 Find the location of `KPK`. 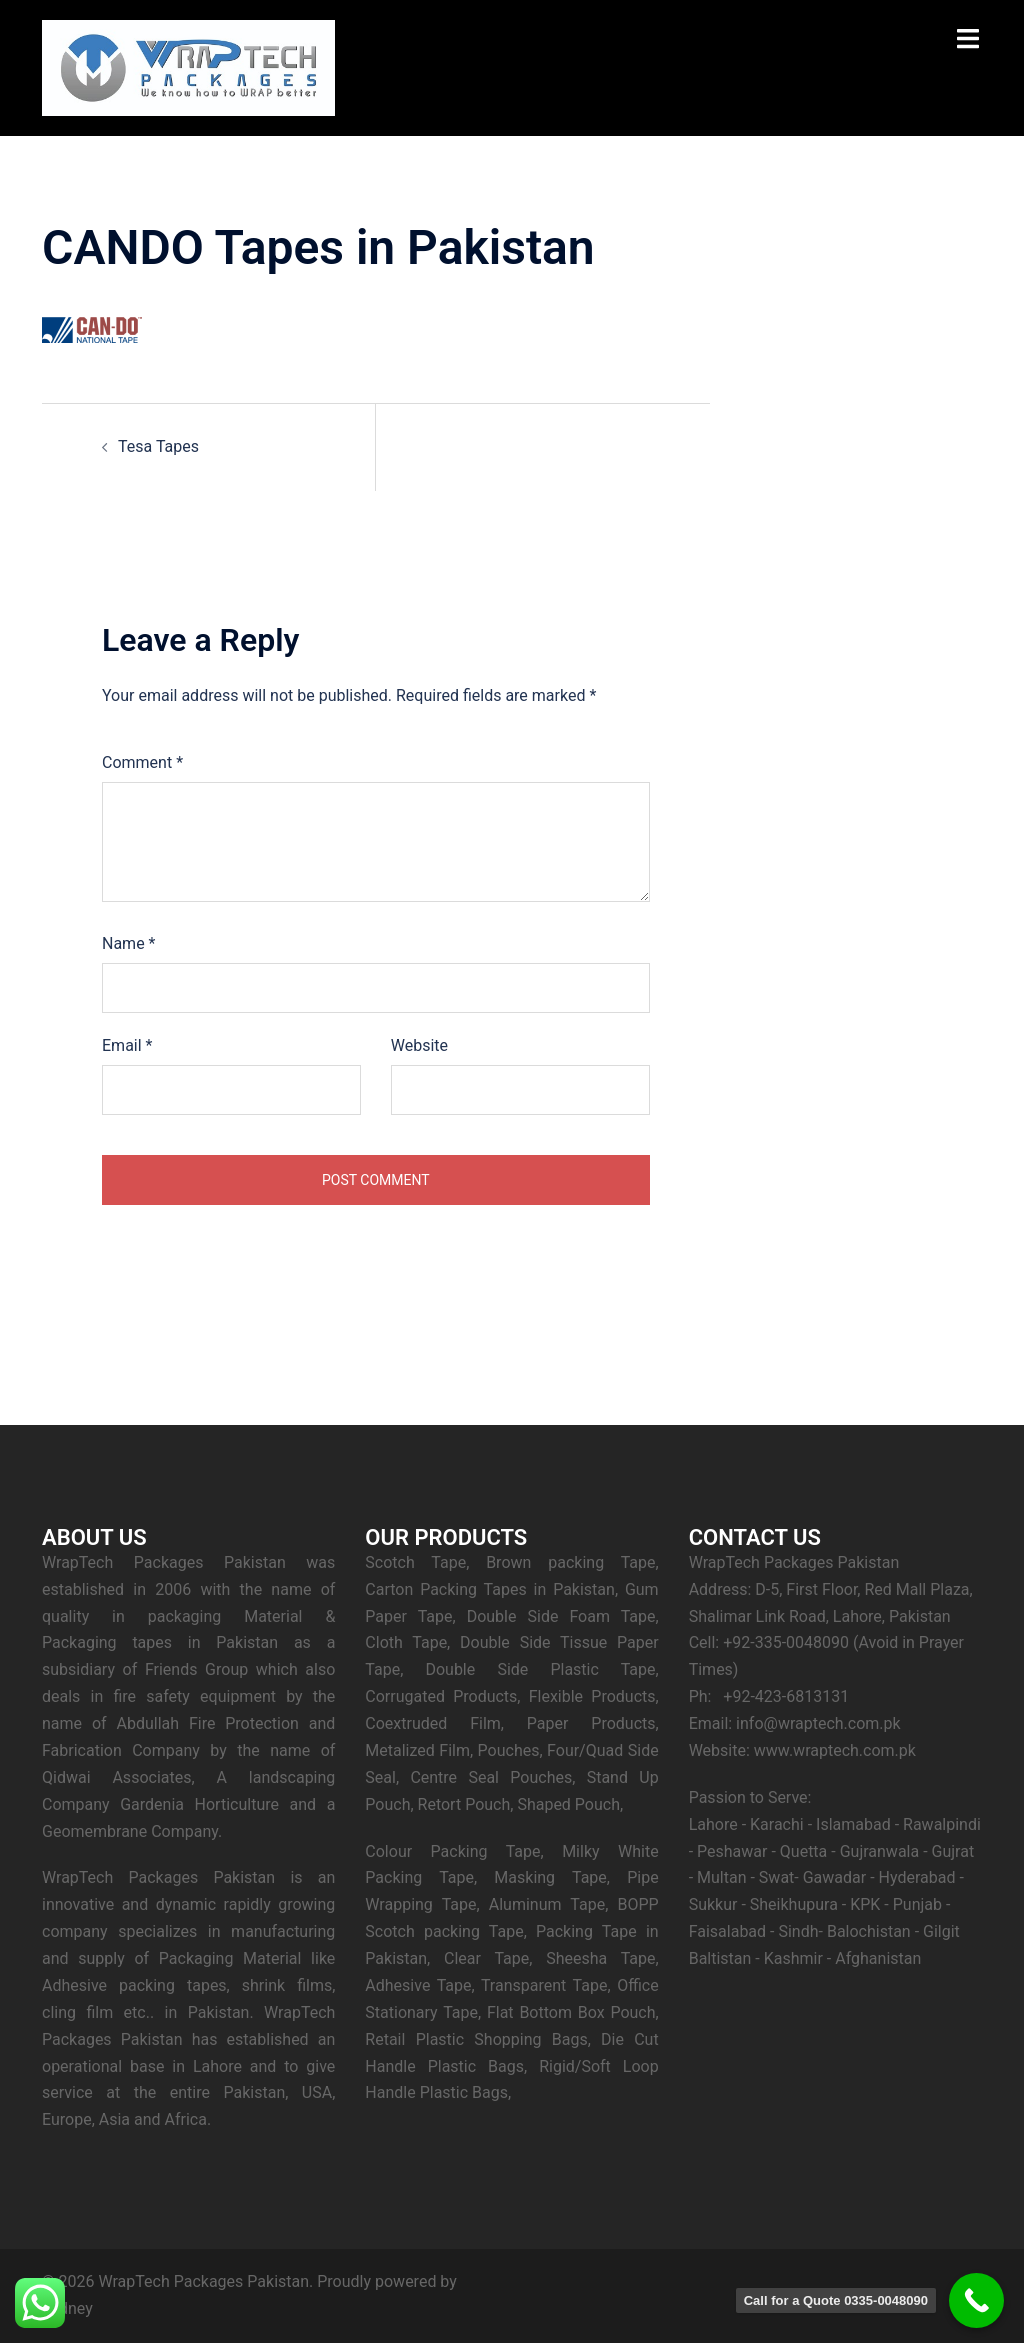

KPK is located at coordinates (865, 1904).